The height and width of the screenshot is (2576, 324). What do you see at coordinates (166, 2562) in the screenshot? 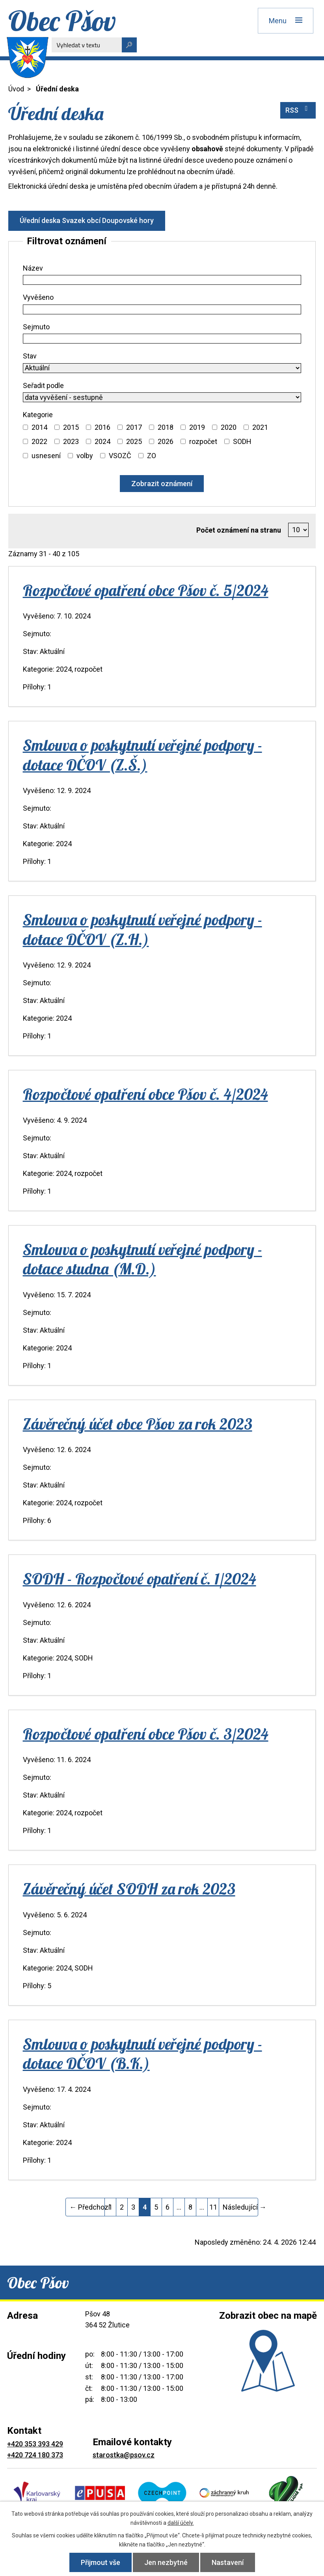
I see `Jen nezbytné` at bounding box center [166, 2562].